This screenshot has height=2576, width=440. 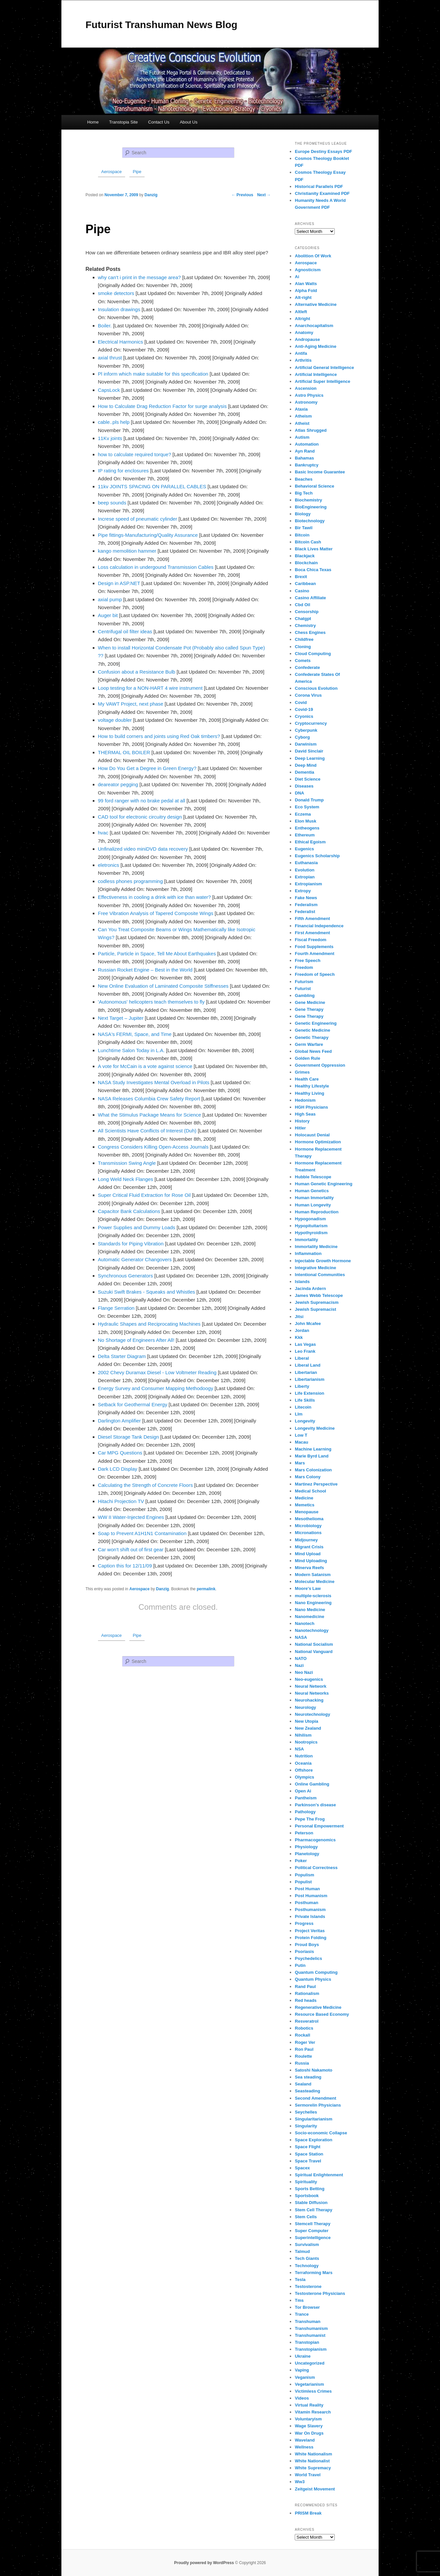 What do you see at coordinates (304, 1497) in the screenshot?
I see `Medicine` at bounding box center [304, 1497].